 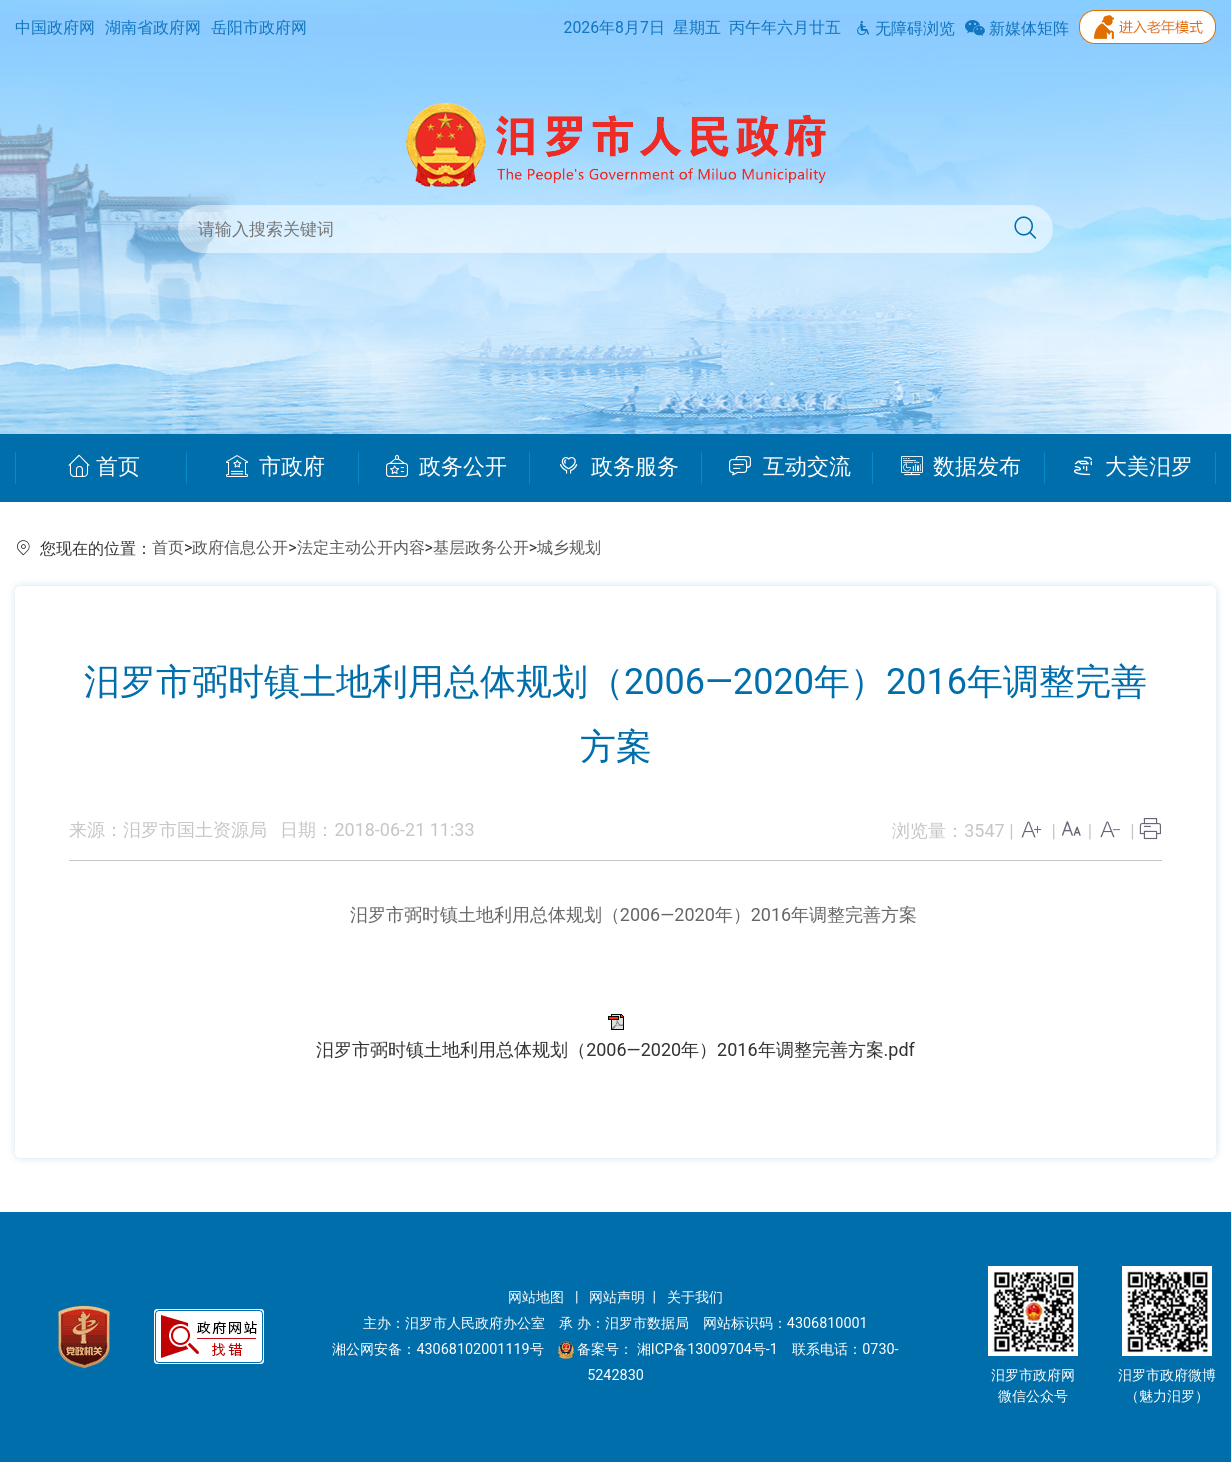 I want to click on 法定主动公开内容, so click(x=361, y=547).